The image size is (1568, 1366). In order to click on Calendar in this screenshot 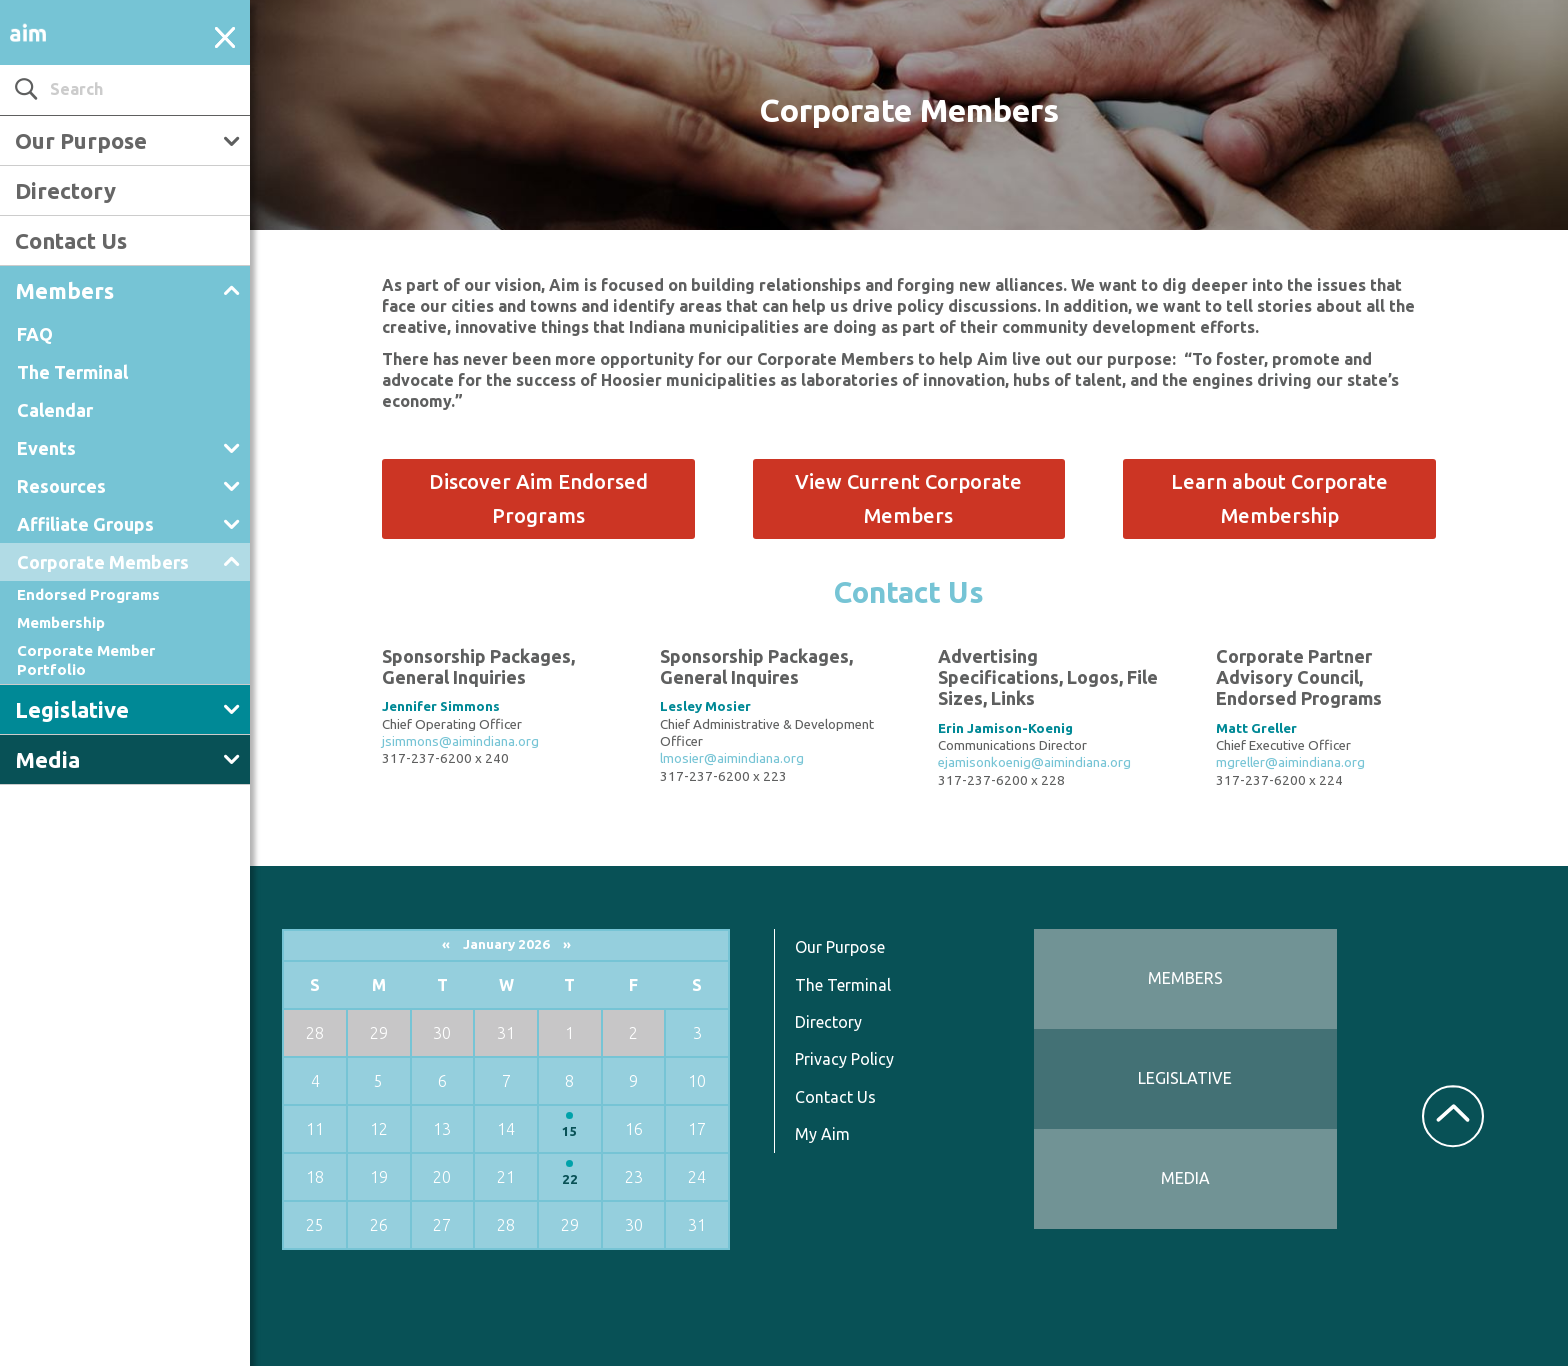, I will do `click(55, 410)`.